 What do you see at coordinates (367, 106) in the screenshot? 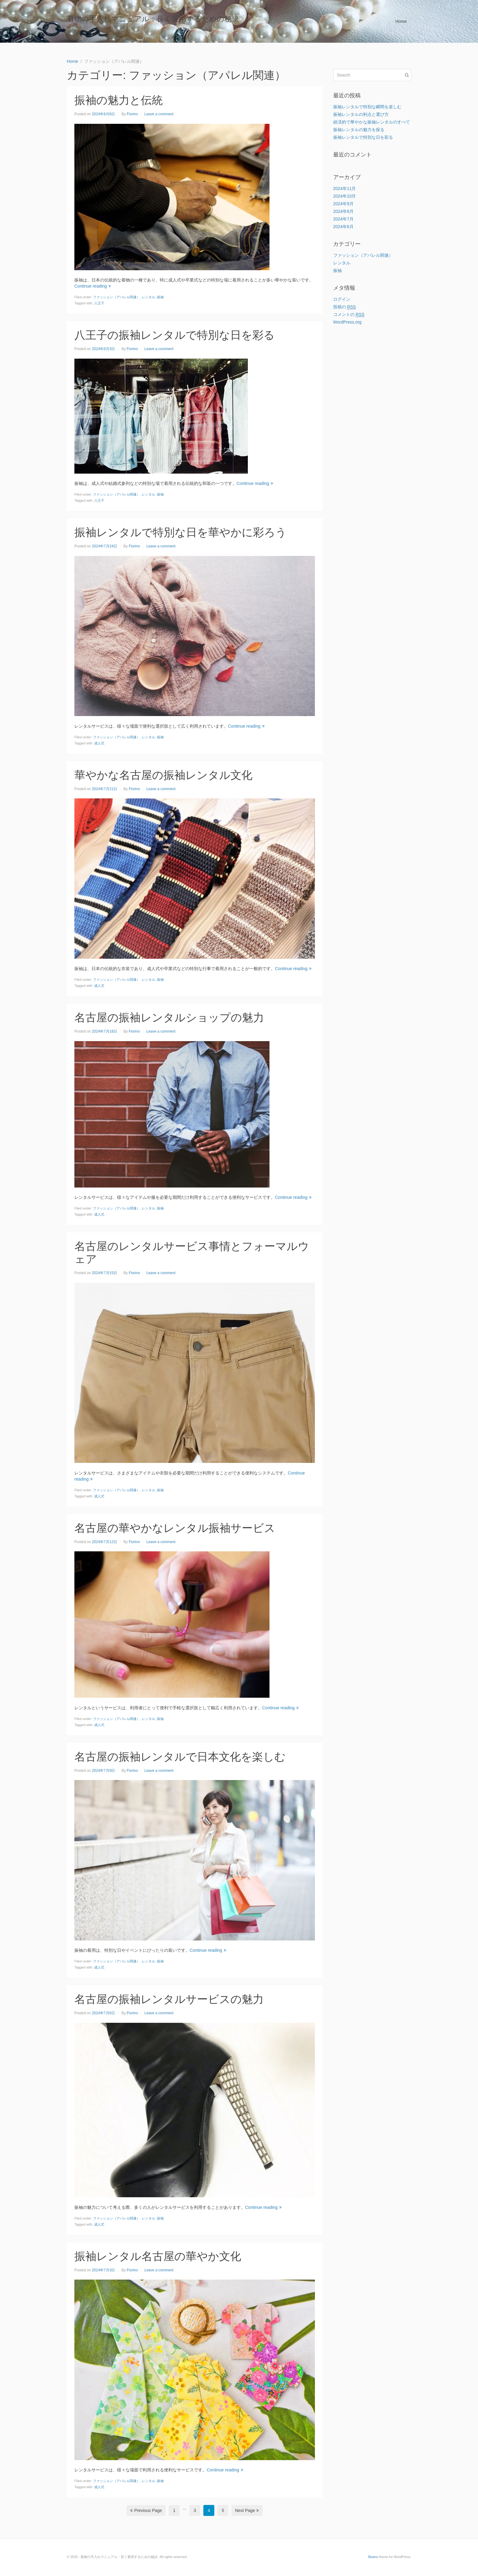
I see `振袖レンタルで特別な瞬間を楽しむ` at bounding box center [367, 106].